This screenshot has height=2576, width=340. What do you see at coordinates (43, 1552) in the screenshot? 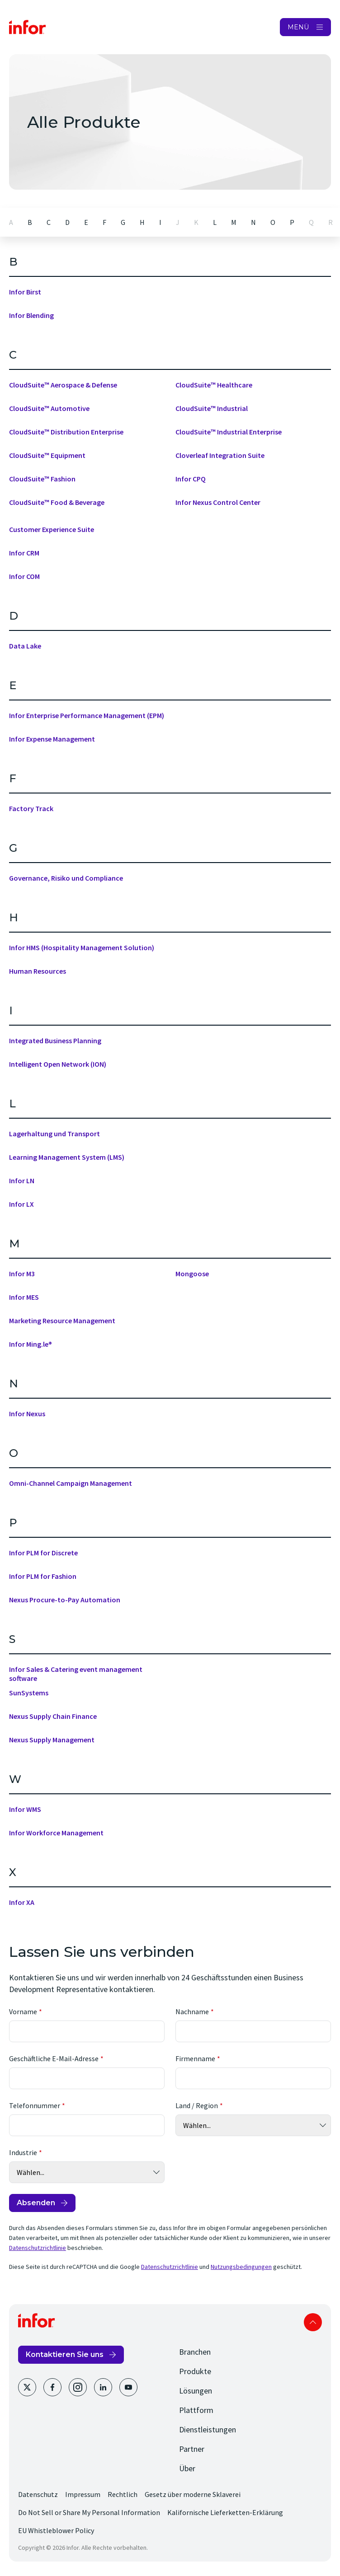
I see `Infor PLM for Discrete` at bounding box center [43, 1552].